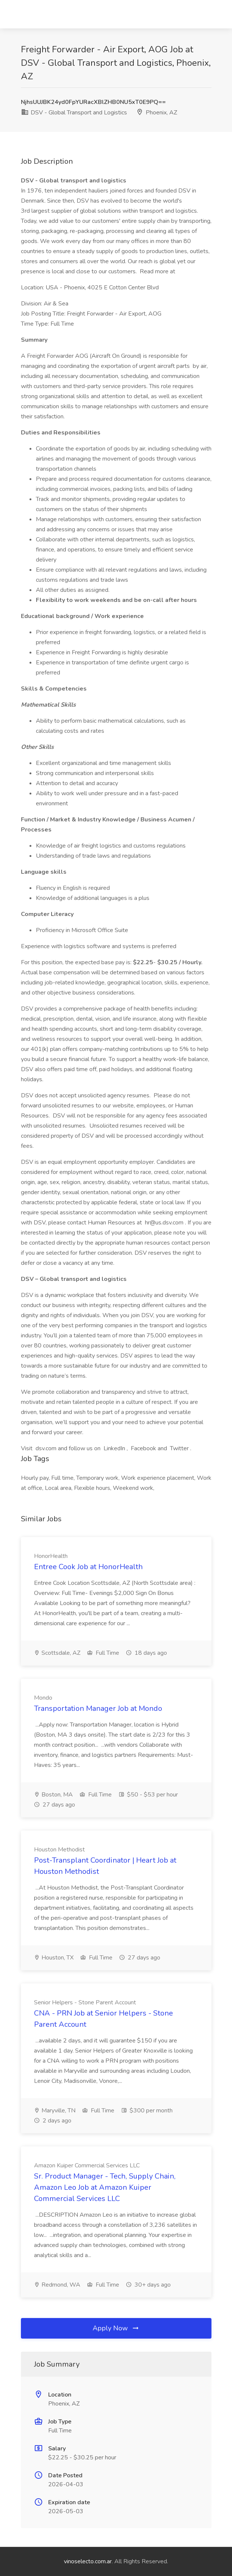  Describe the element at coordinates (116, 2328) in the screenshot. I see `Apply Now` at that location.